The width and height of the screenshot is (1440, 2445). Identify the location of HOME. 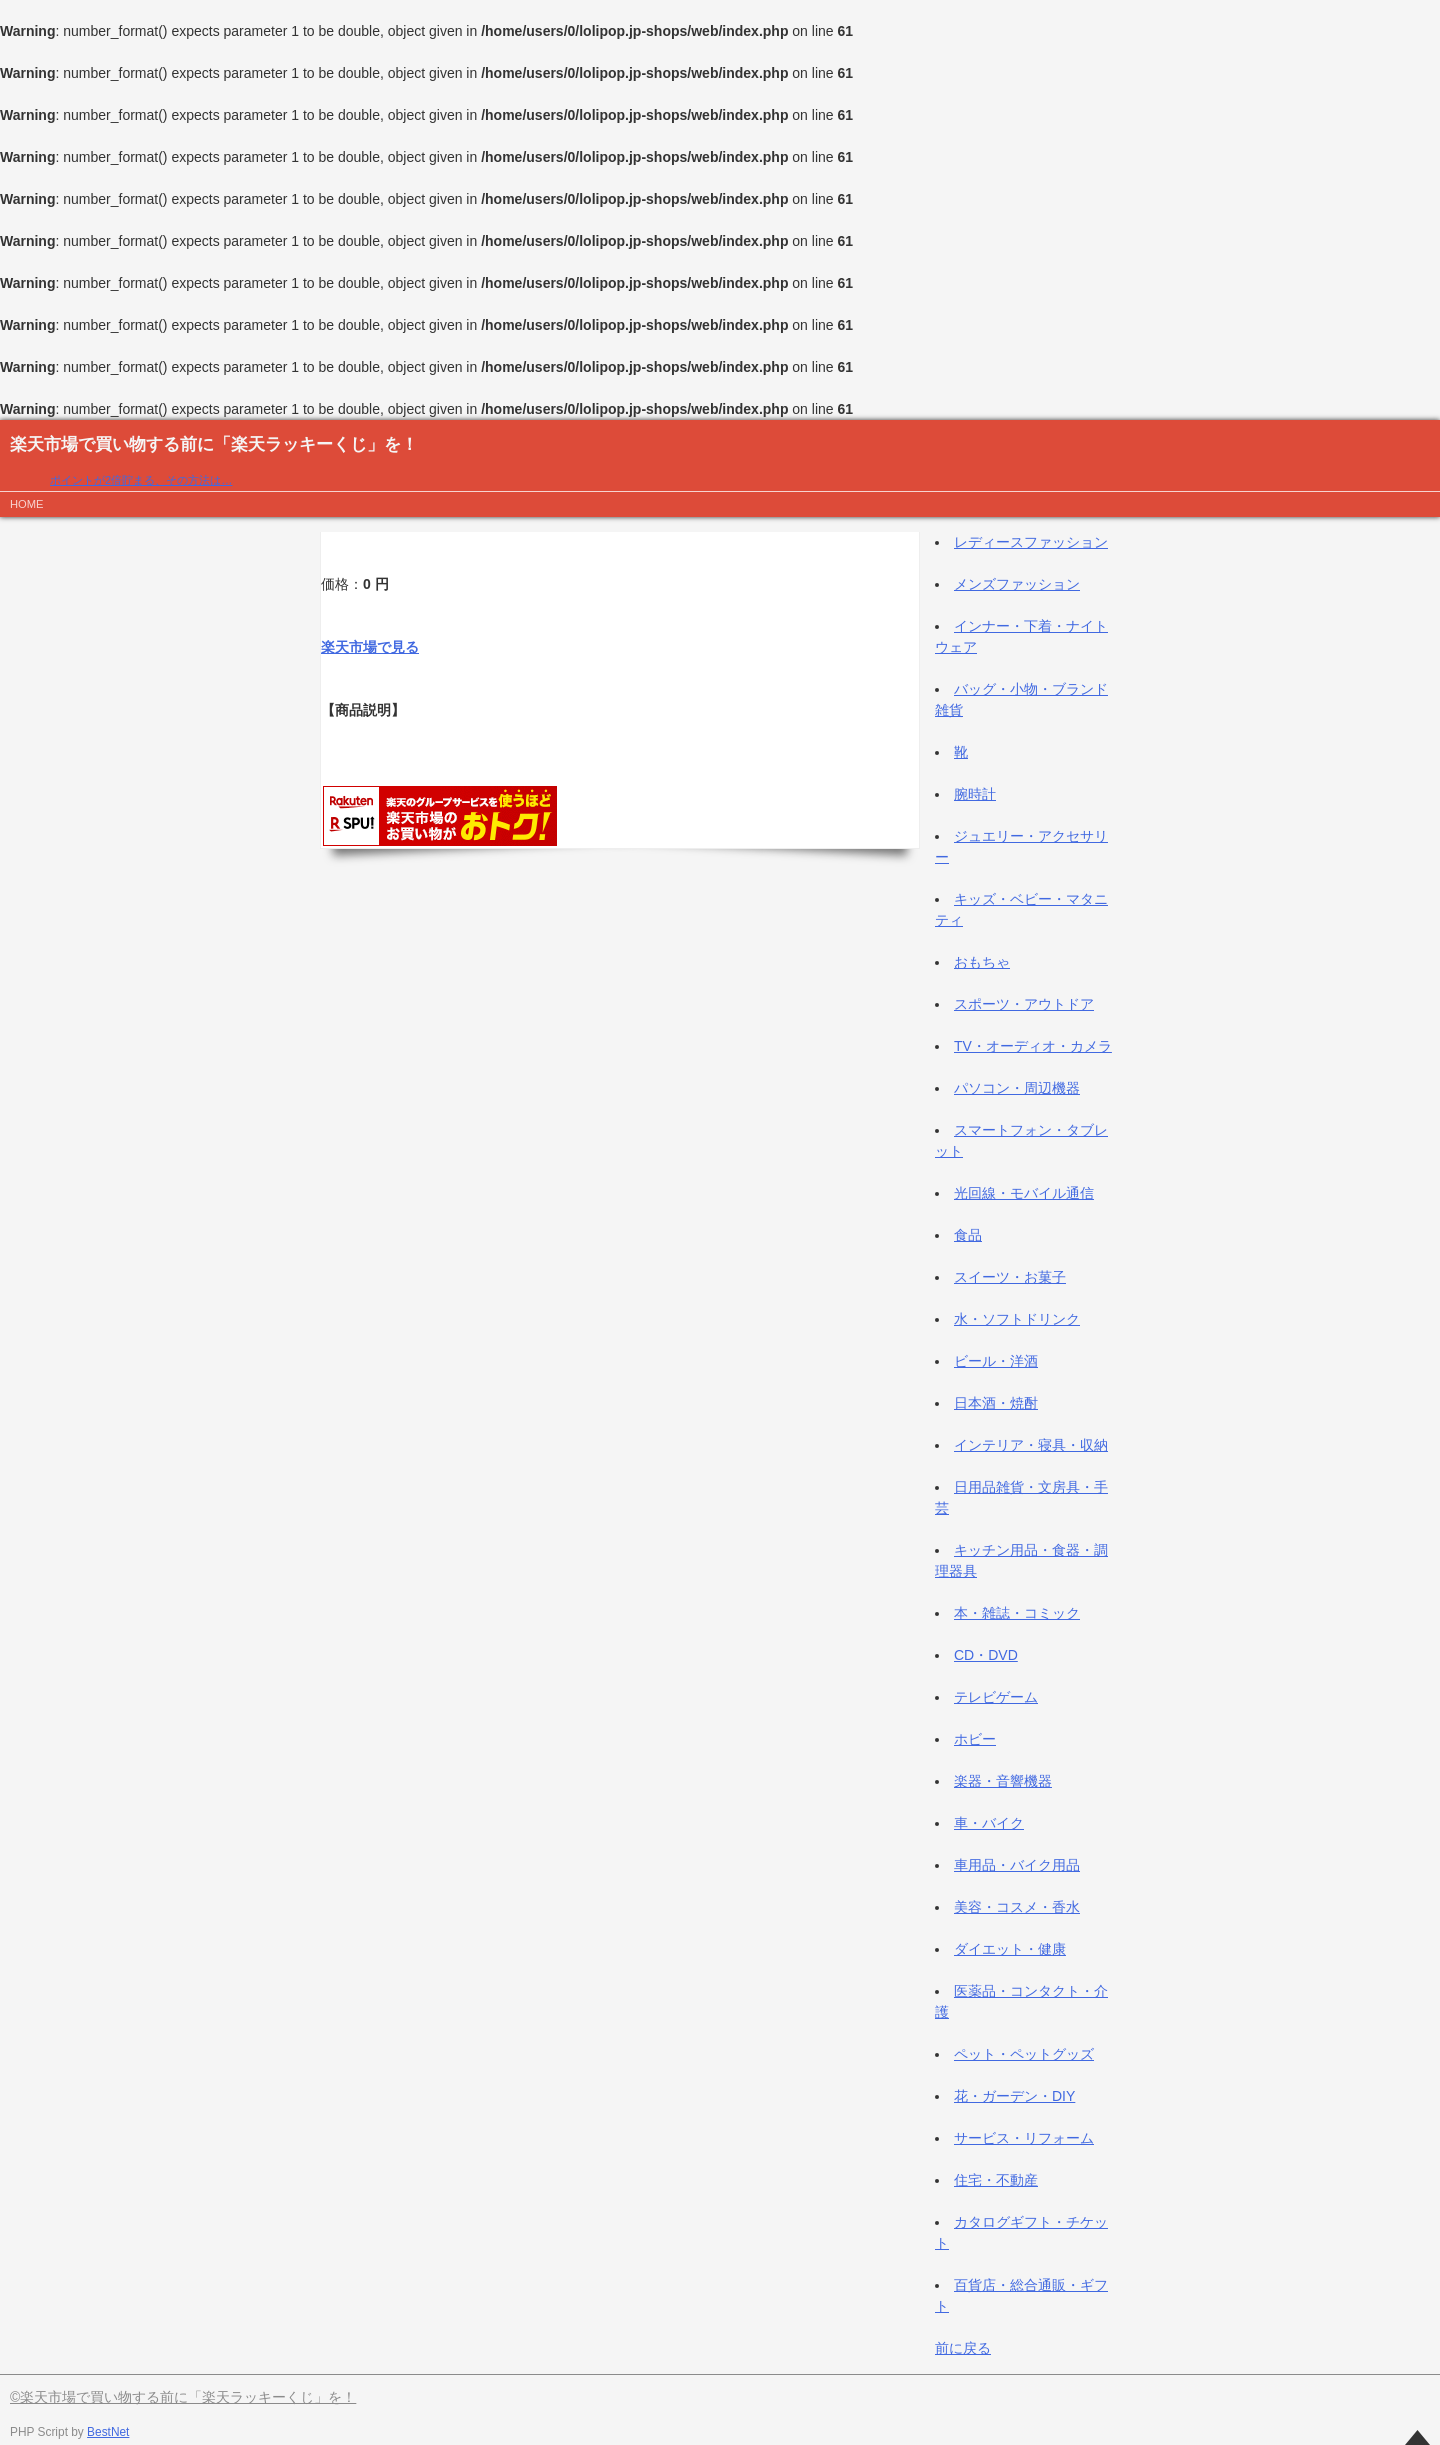
(27, 504).